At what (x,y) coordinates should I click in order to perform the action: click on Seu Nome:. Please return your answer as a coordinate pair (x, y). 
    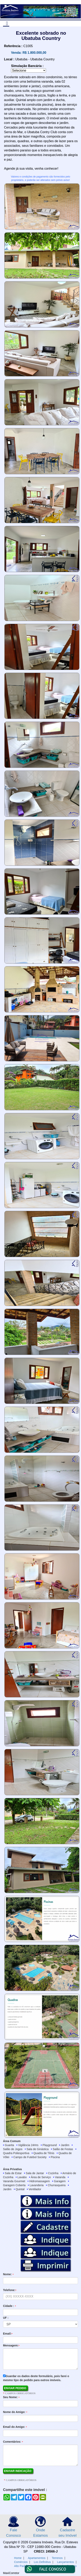
    Looking at the image, I should click on (11, 2397).